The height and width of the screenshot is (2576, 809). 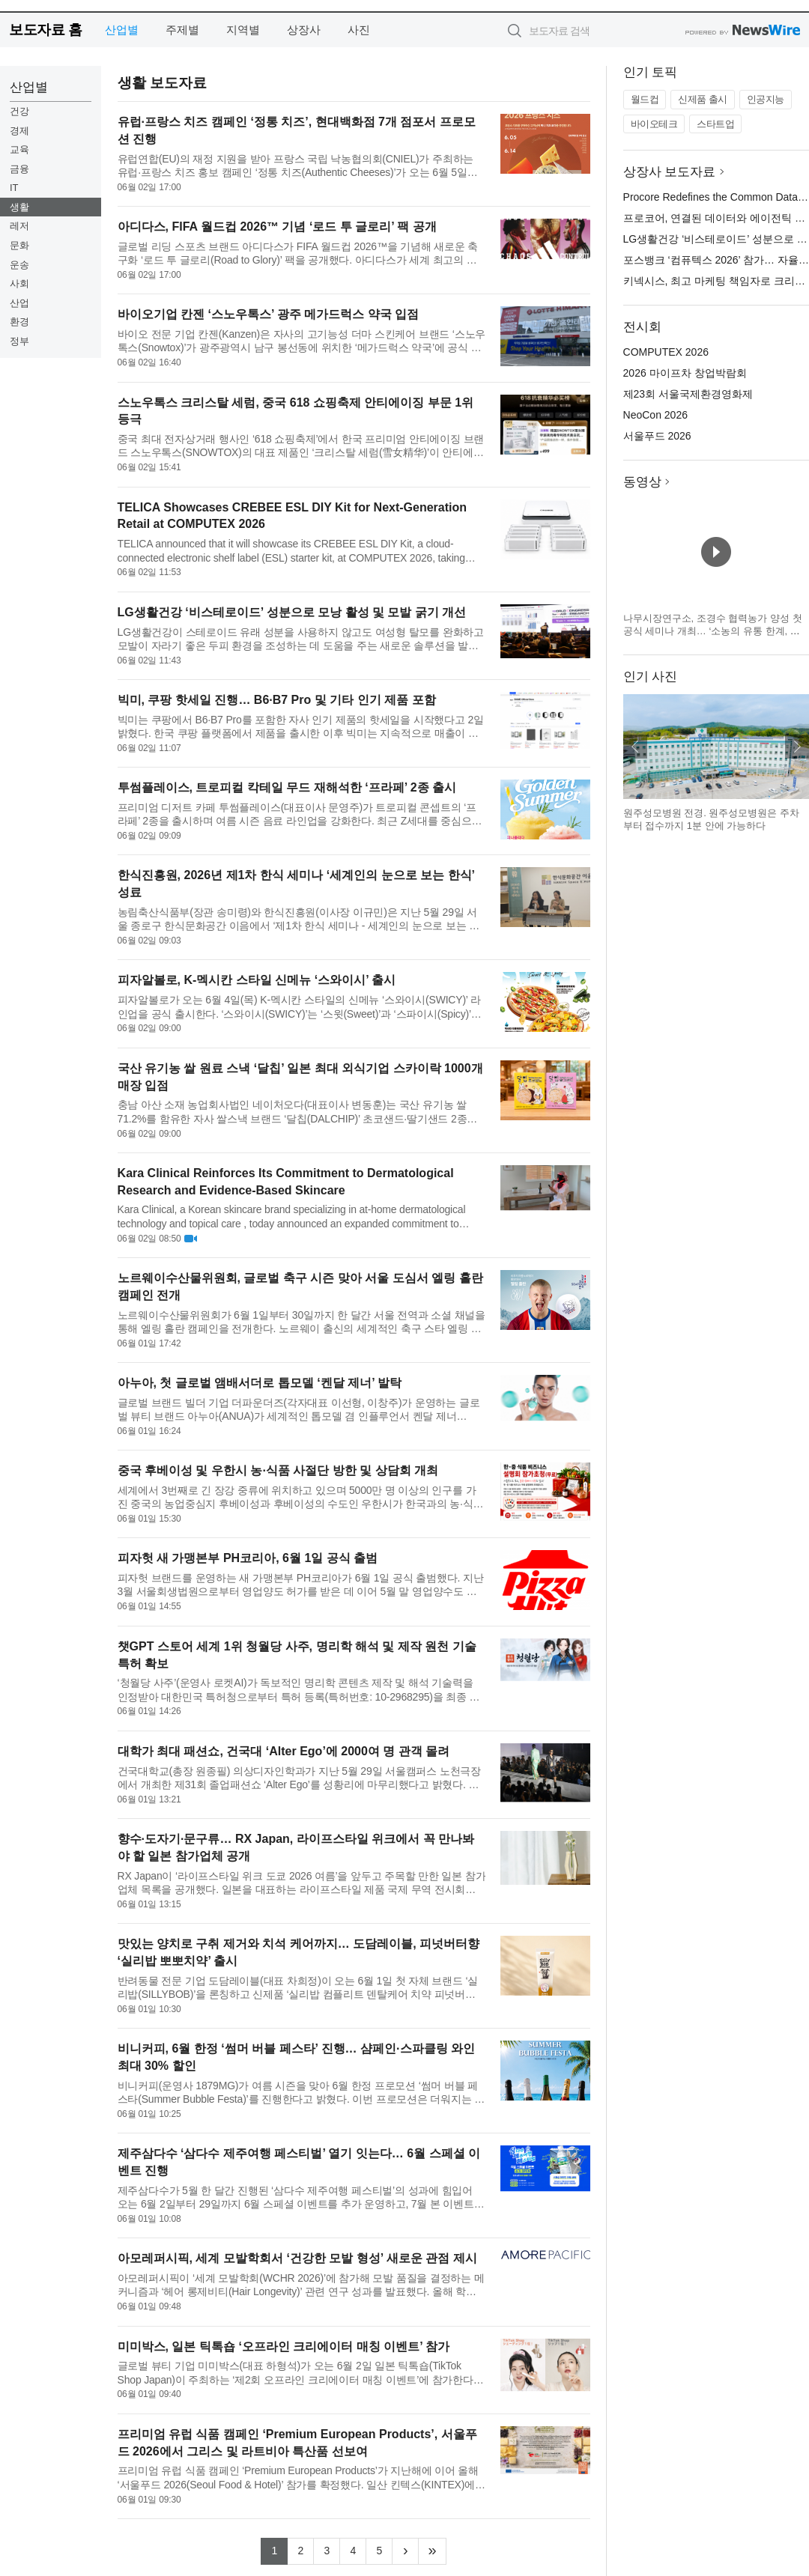 I want to click on 제23회 서울국제환경영화제, so click(x=688, y=394).